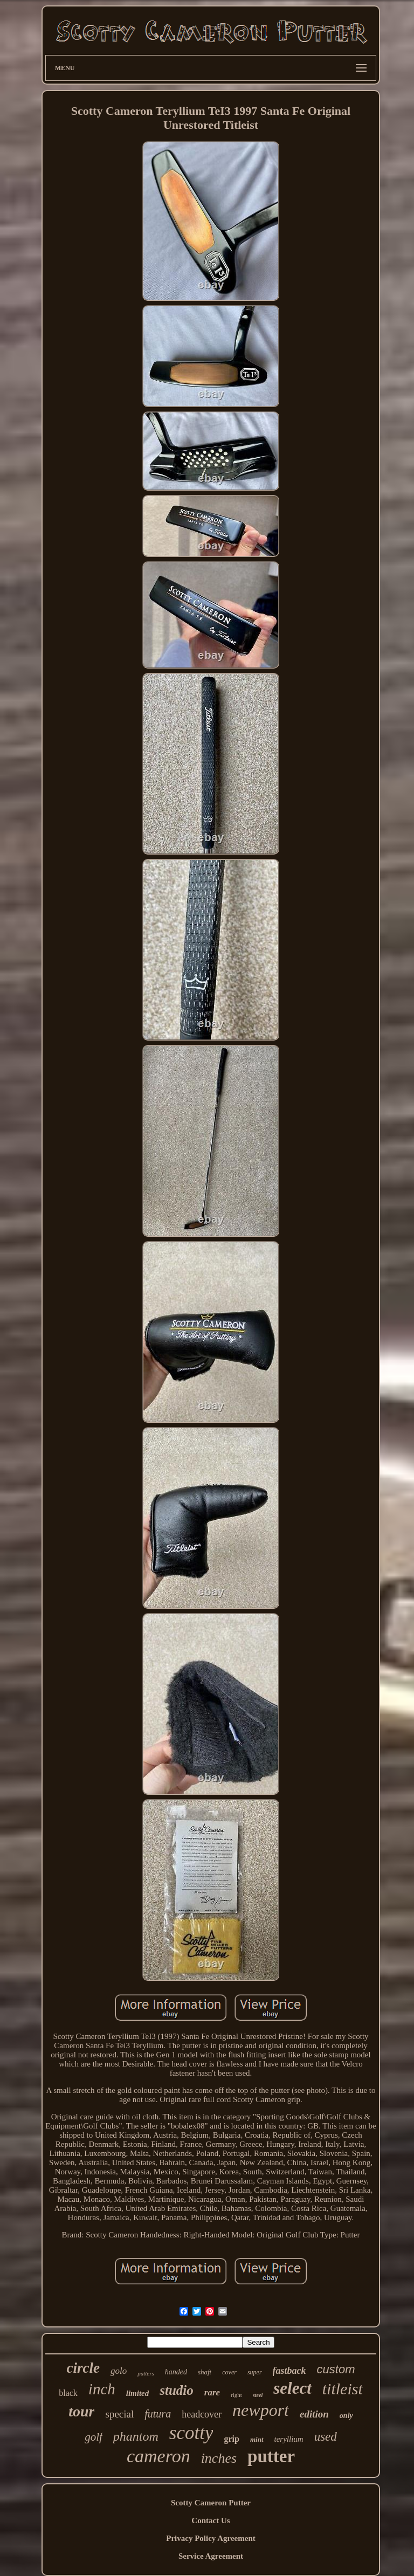 The height and width of the screenshot is (2576, 414). Describe the element at coordinates (314, 2414) in the screenshot. I see `edition` at that location.